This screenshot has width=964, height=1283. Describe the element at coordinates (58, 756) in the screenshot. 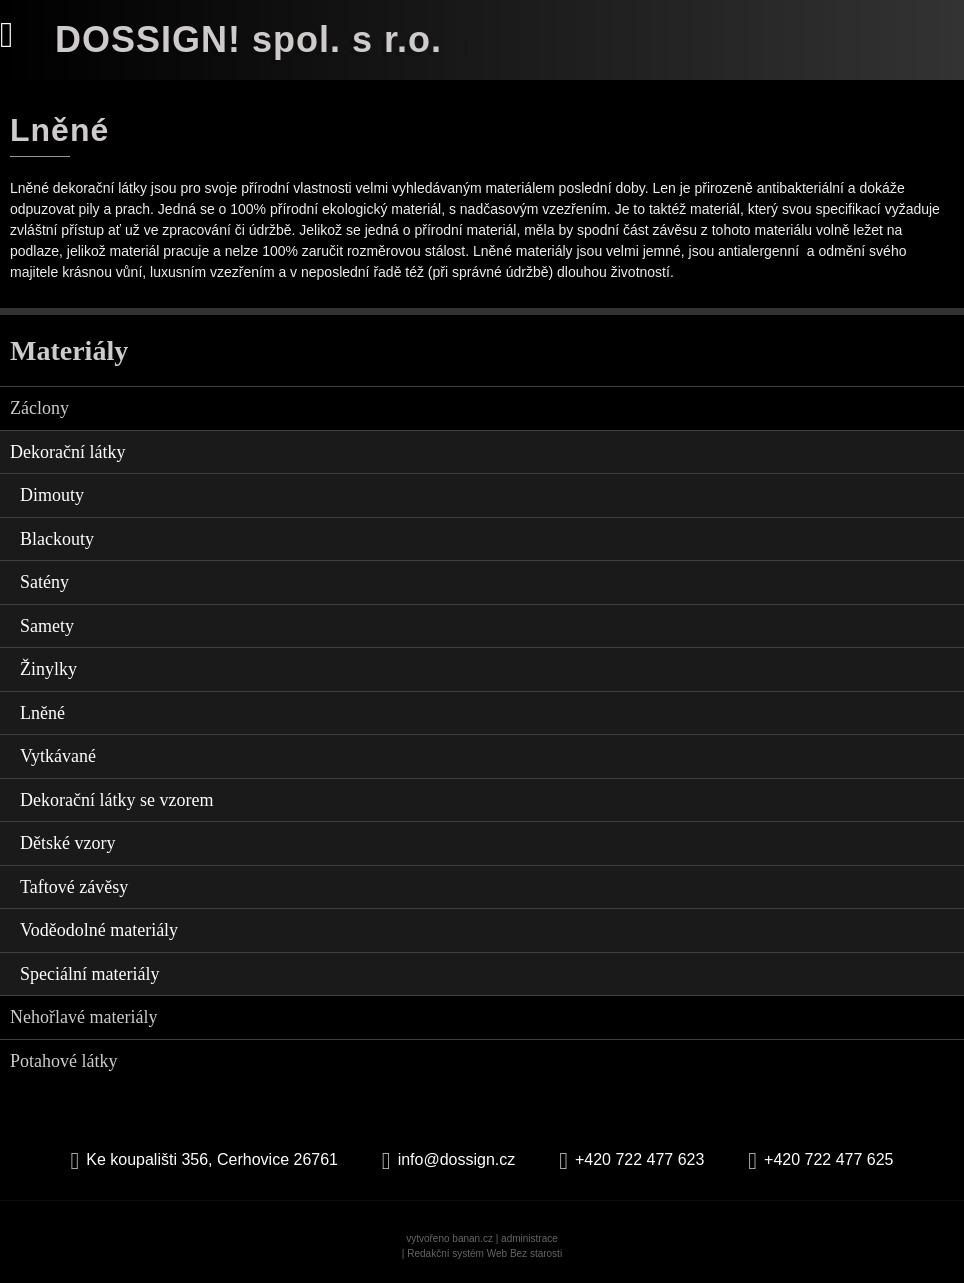

I see `Vytkávané` at that location.